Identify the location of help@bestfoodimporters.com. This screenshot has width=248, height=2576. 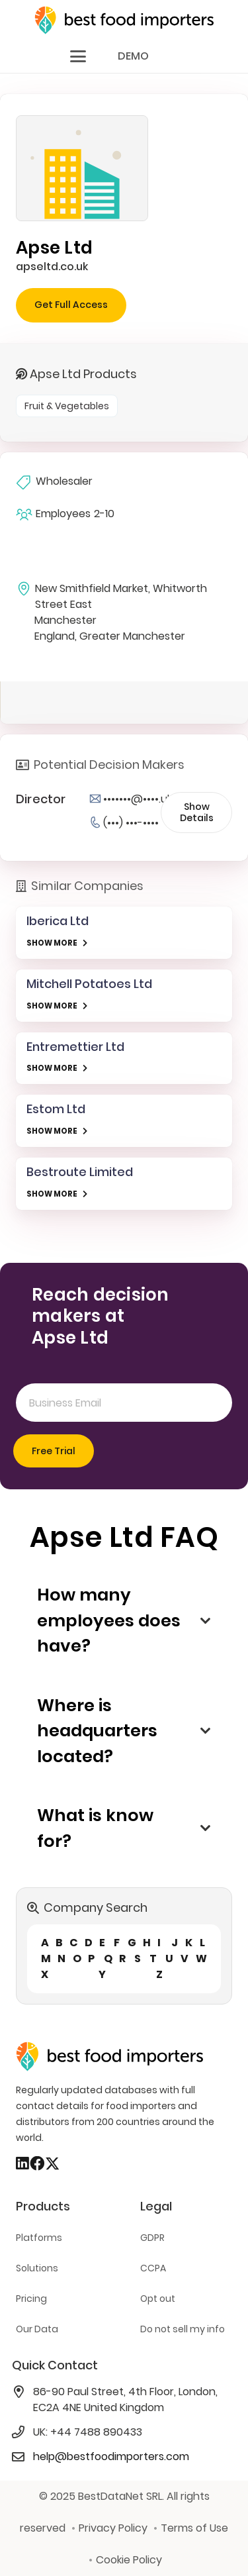
(111, 2456).